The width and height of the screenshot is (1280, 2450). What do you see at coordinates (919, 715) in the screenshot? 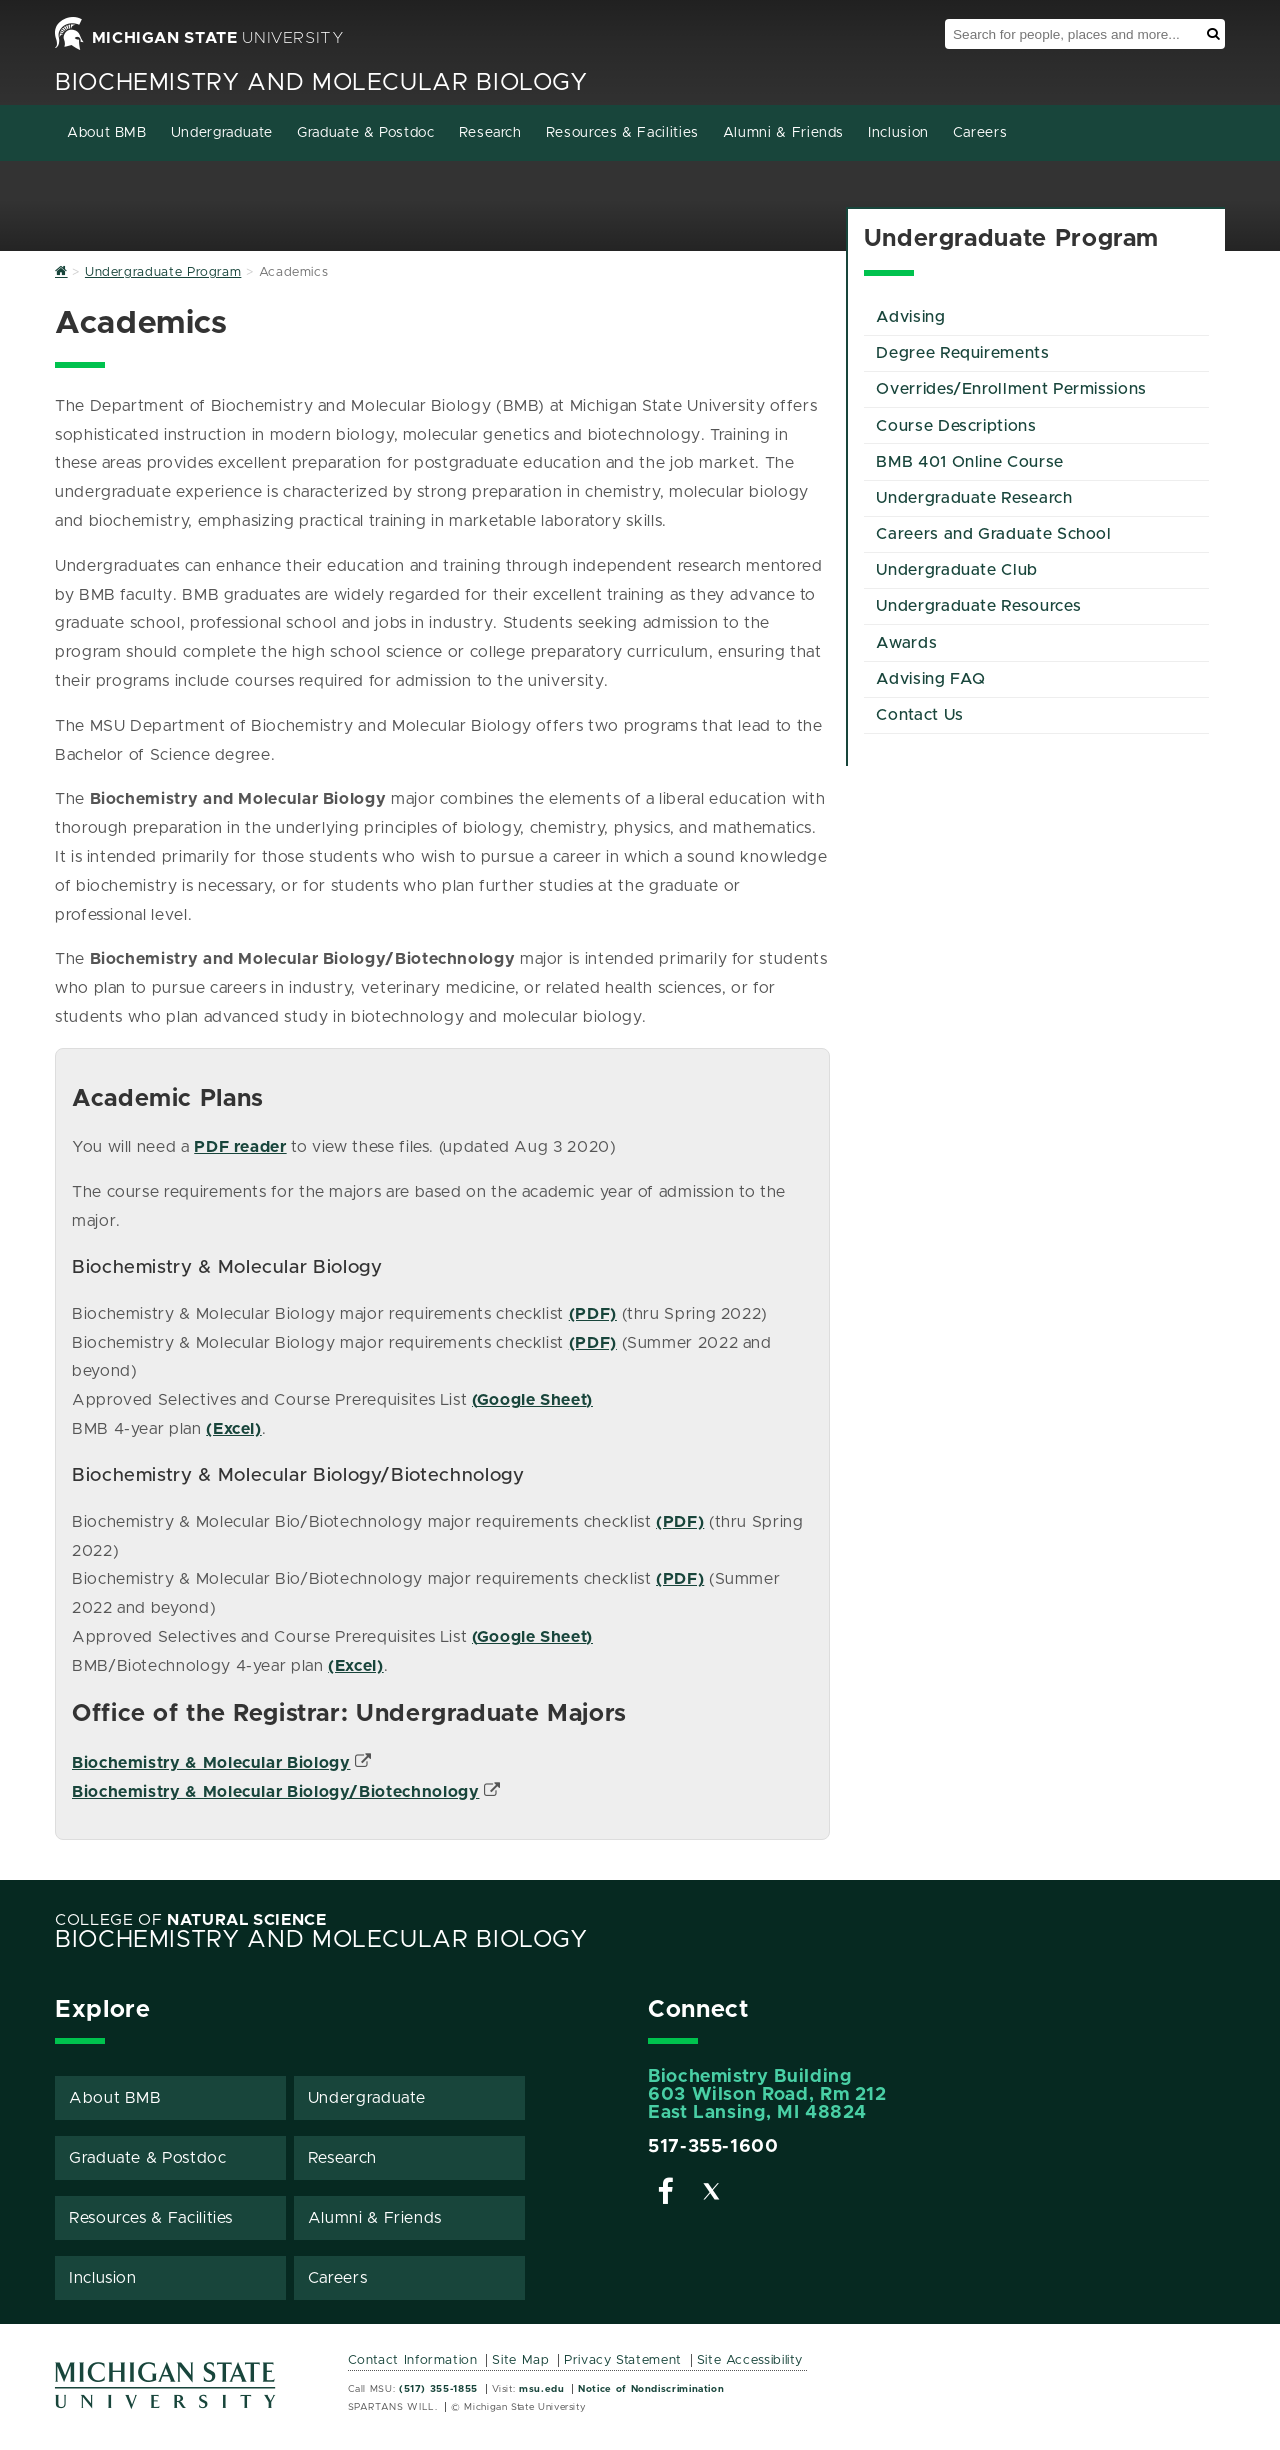
I see `Contact Us` at bounding box center [919, 715].